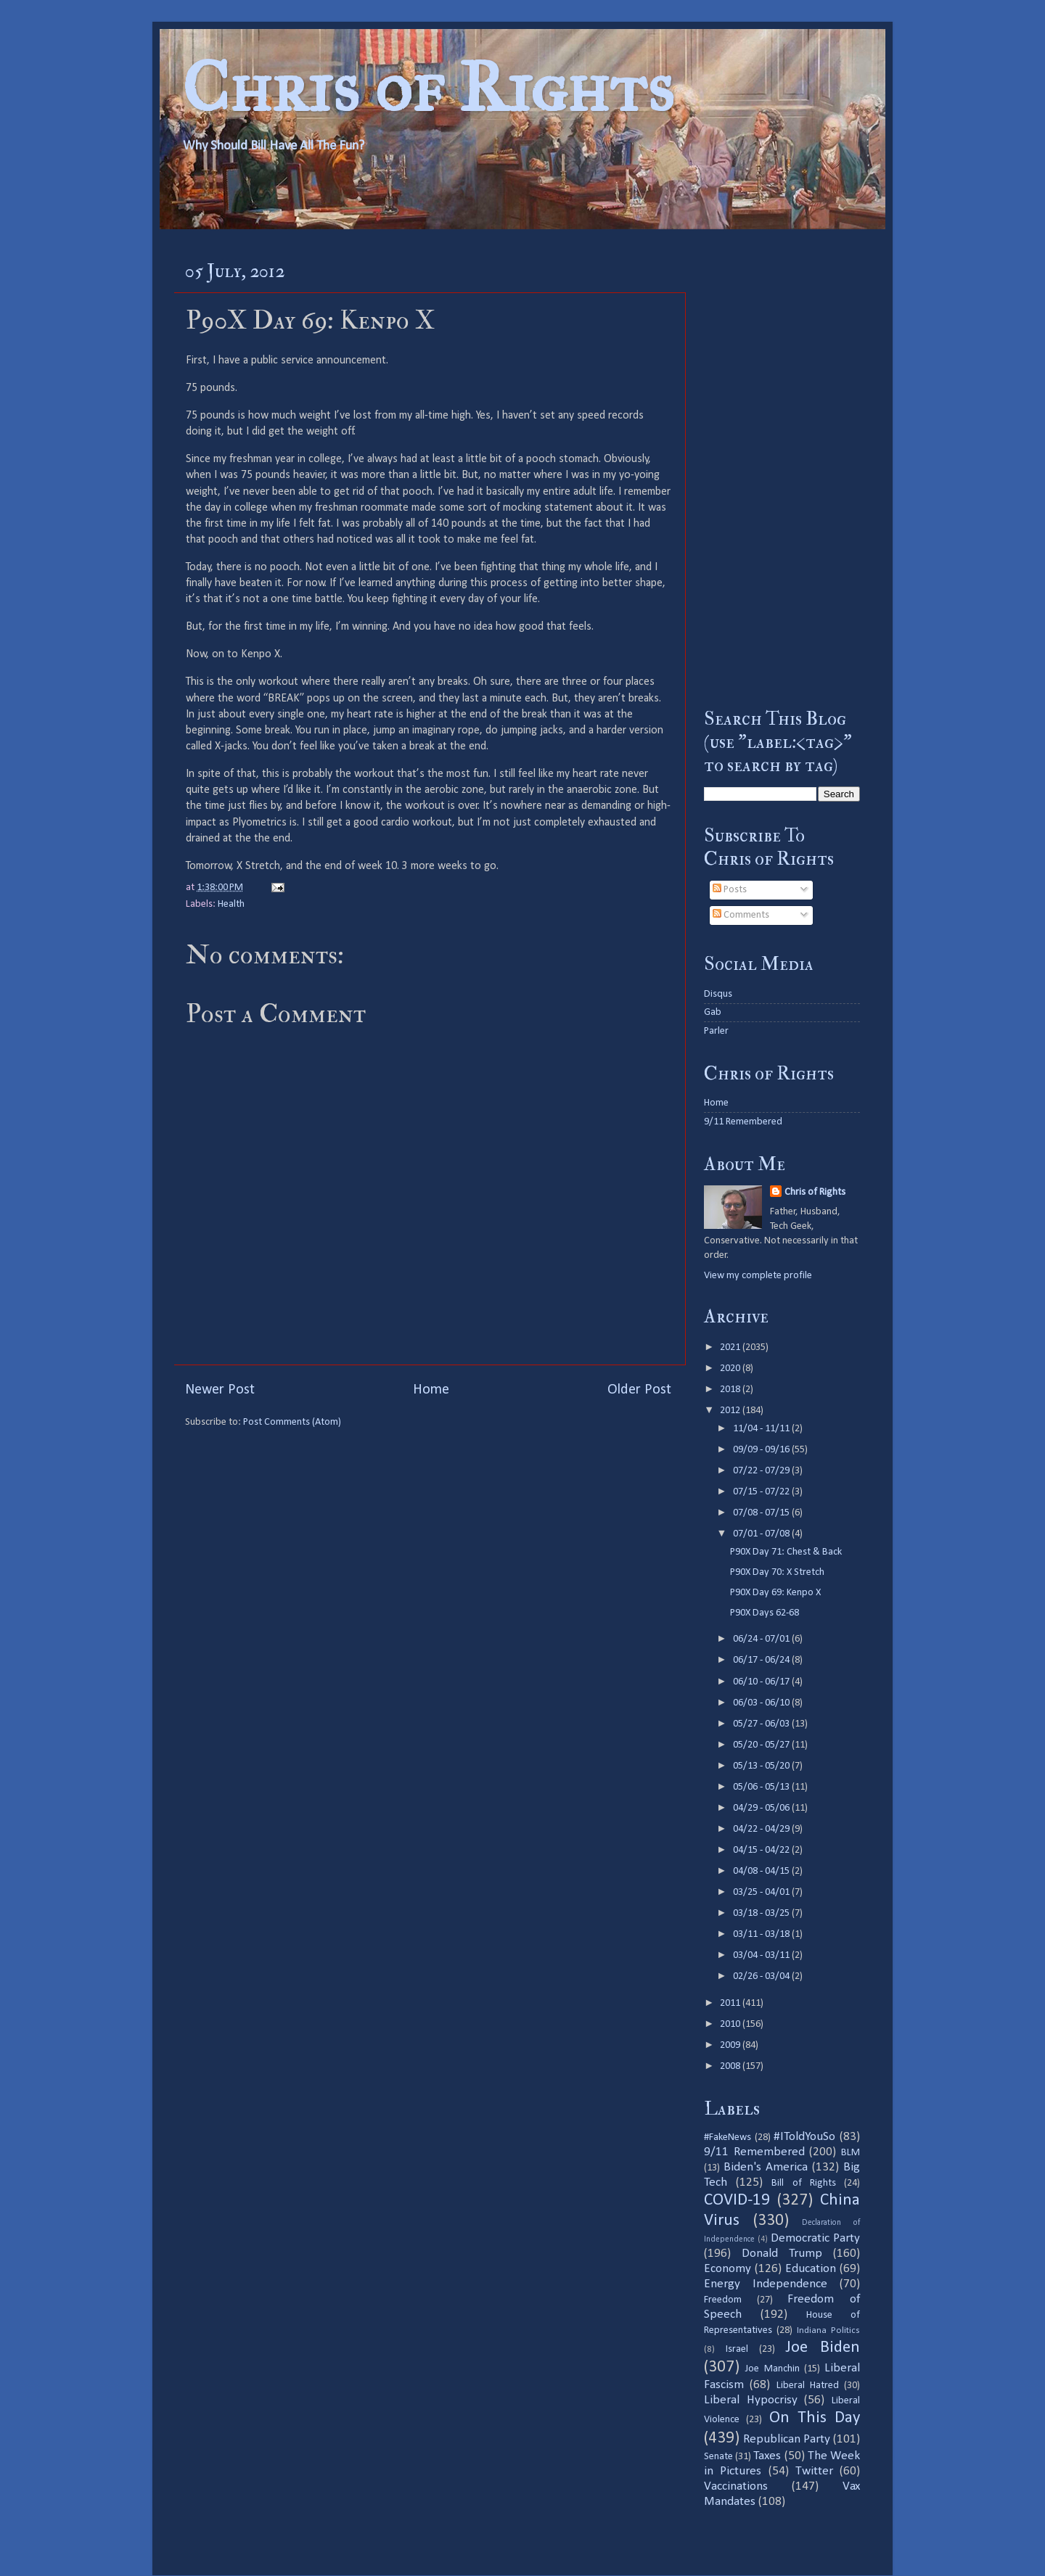  I want to click on Education, so click(810, 2269).